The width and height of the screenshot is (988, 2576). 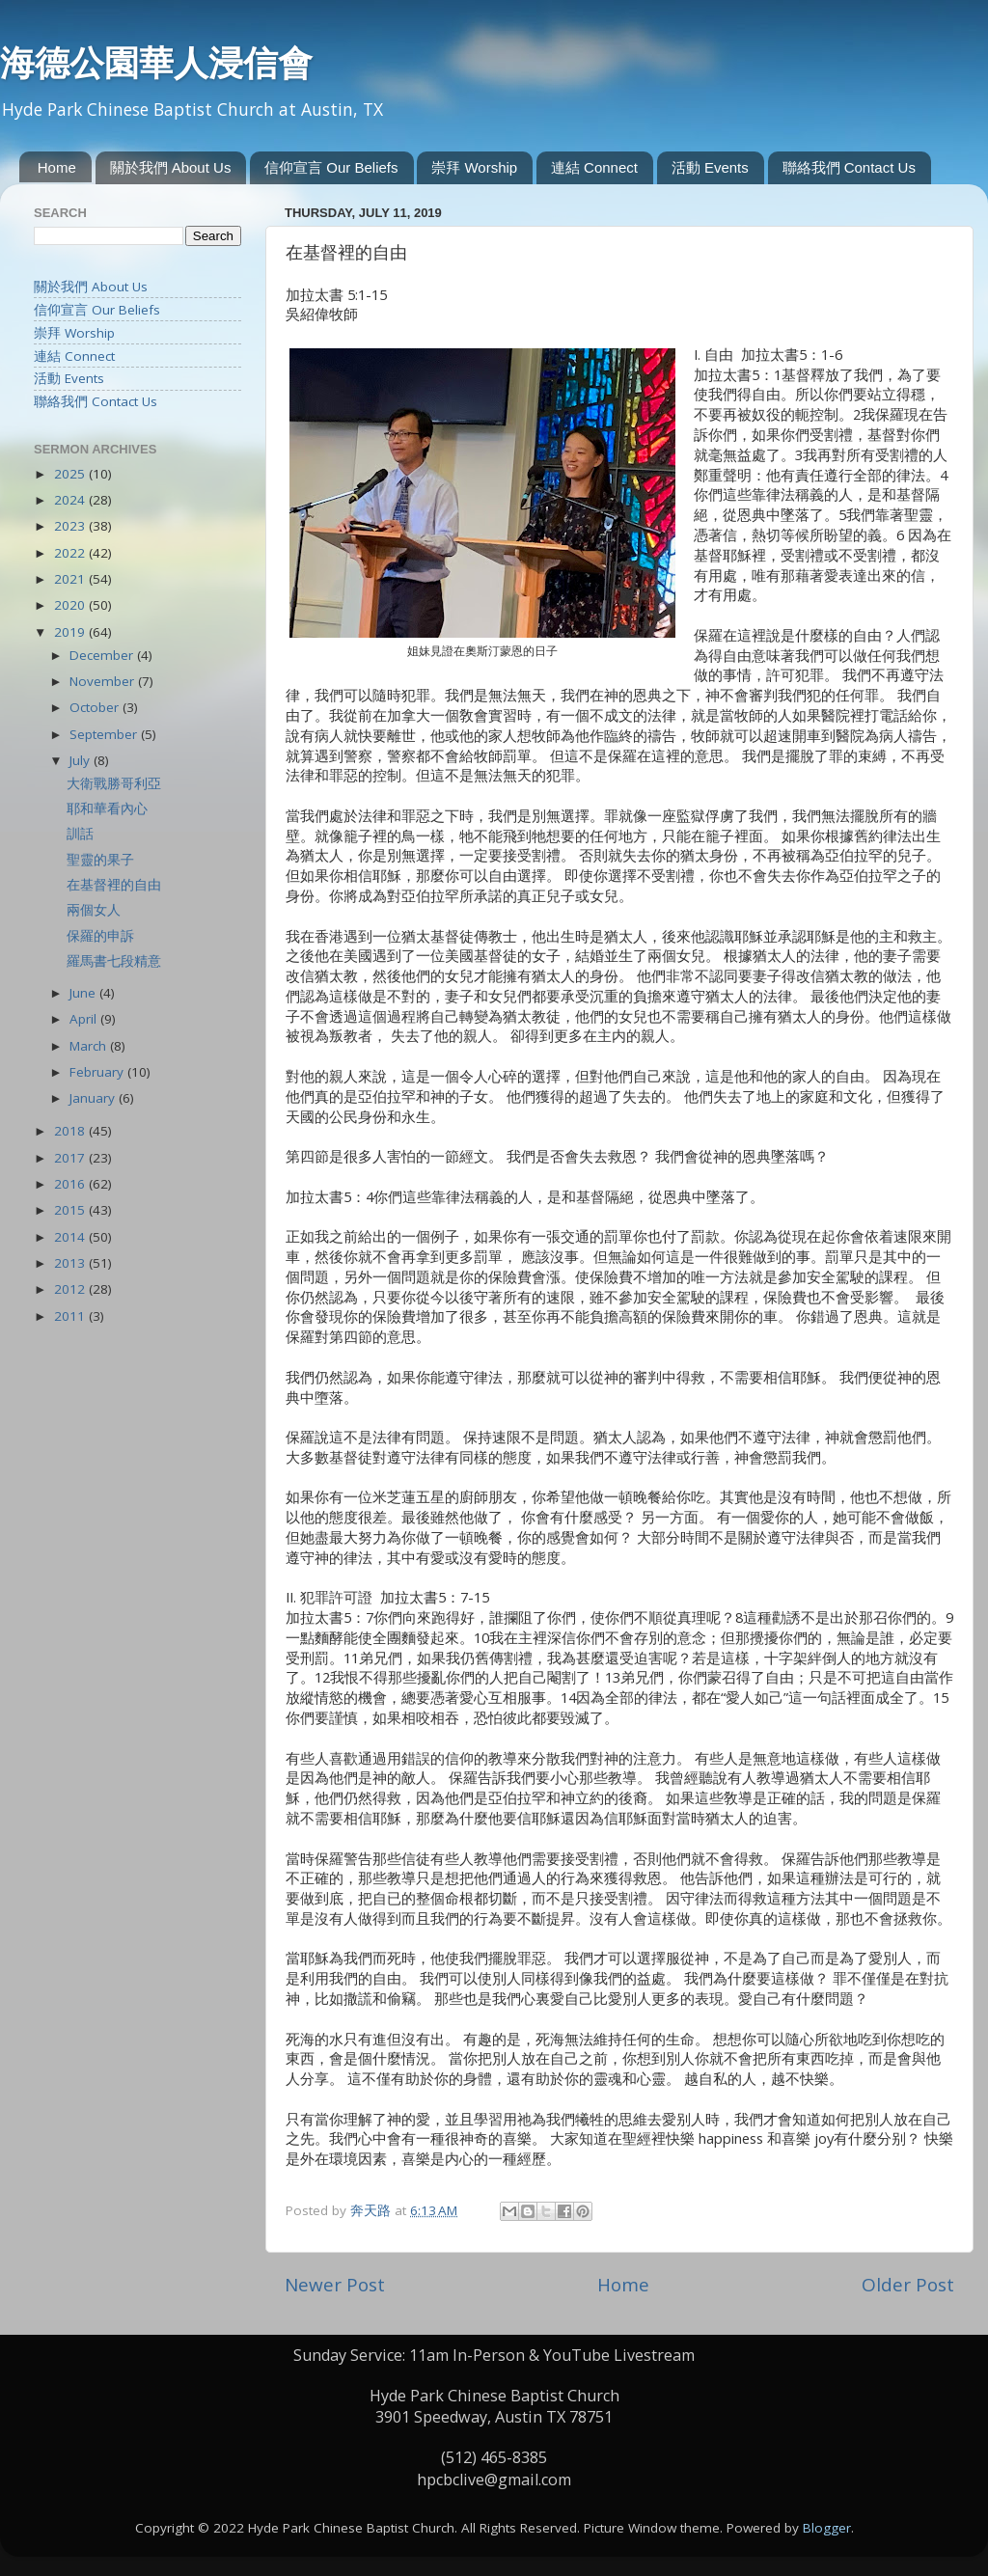 I want to click on September, so click(x=105, y=734).